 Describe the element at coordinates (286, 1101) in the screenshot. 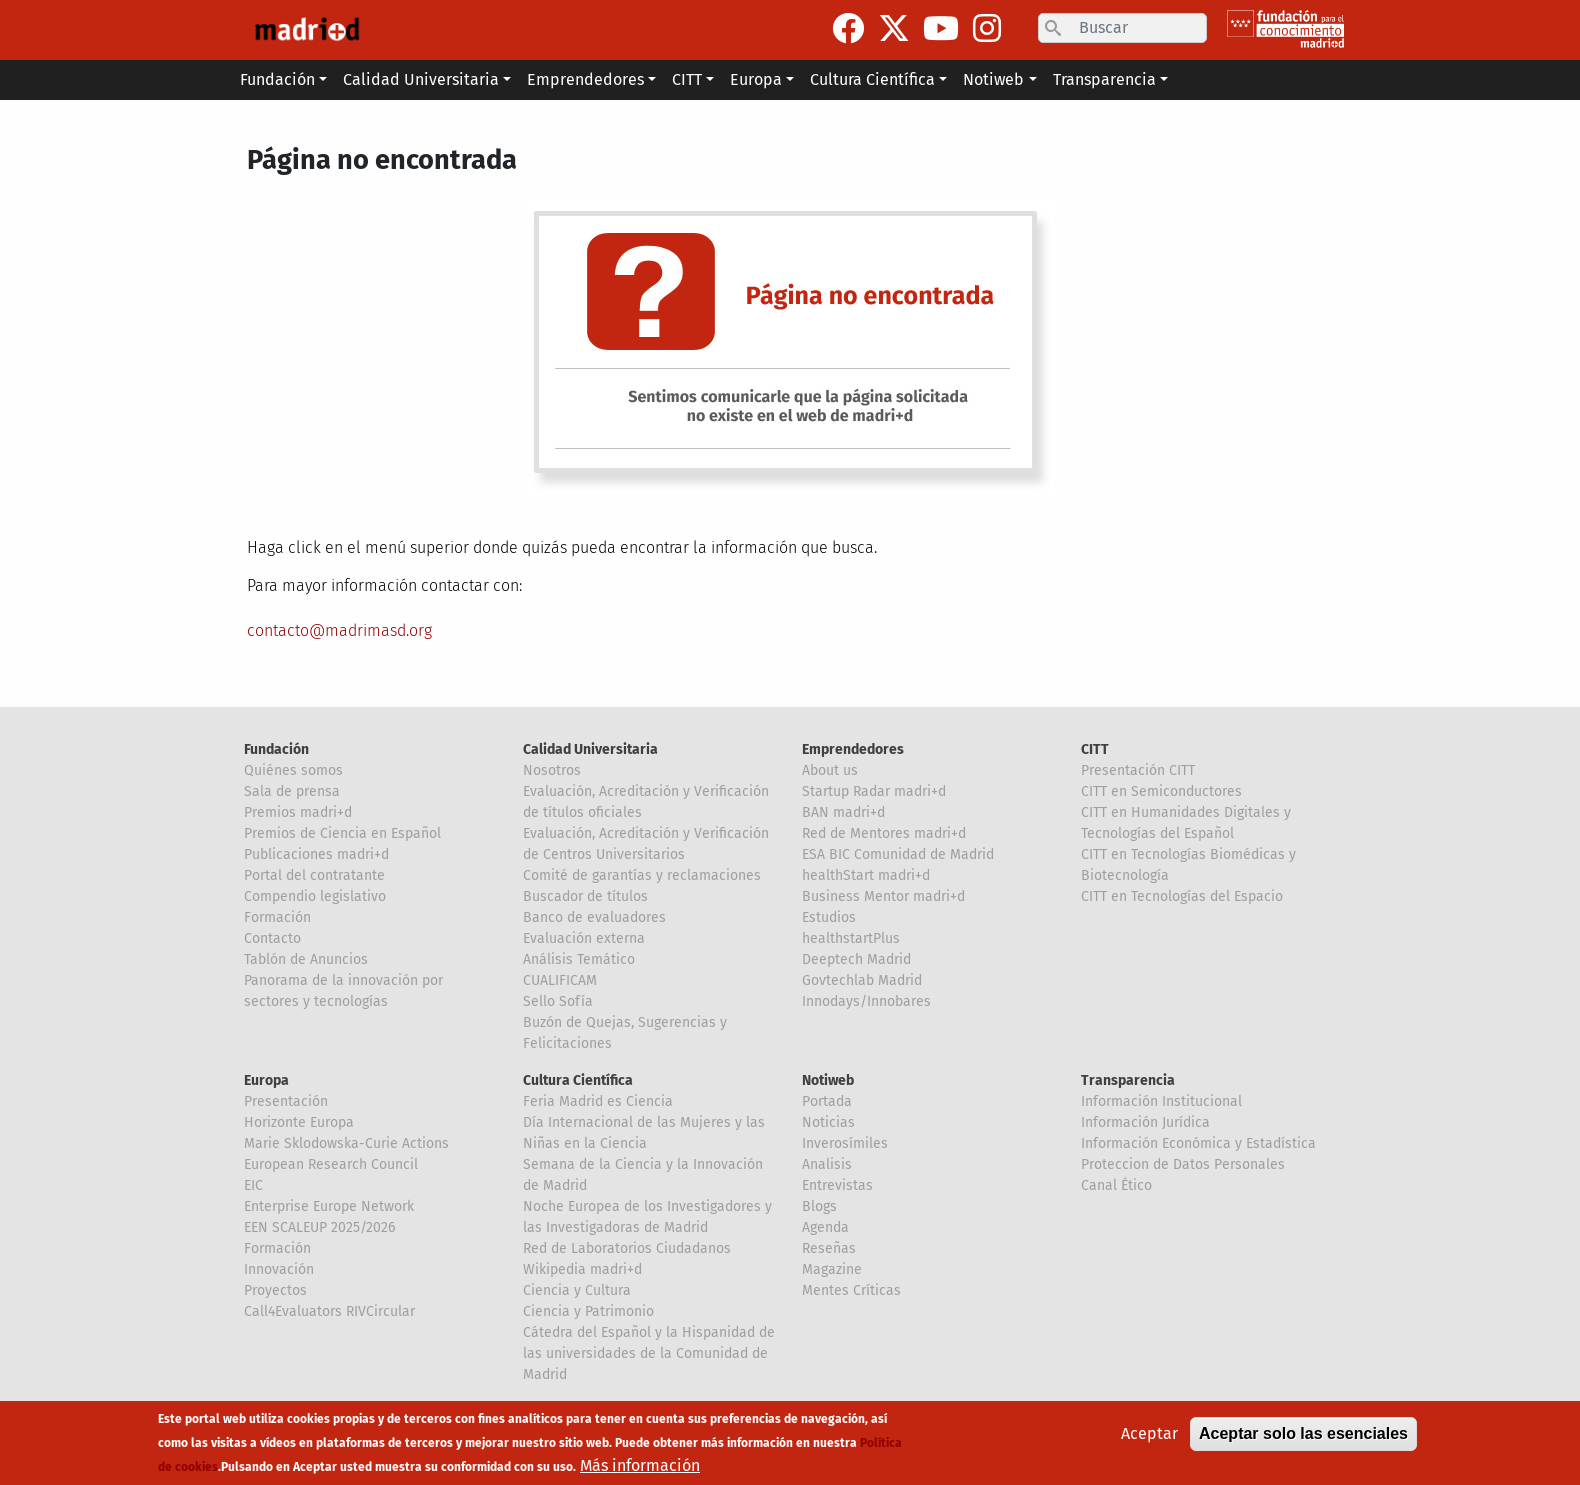

I see `Presentación` at that location.